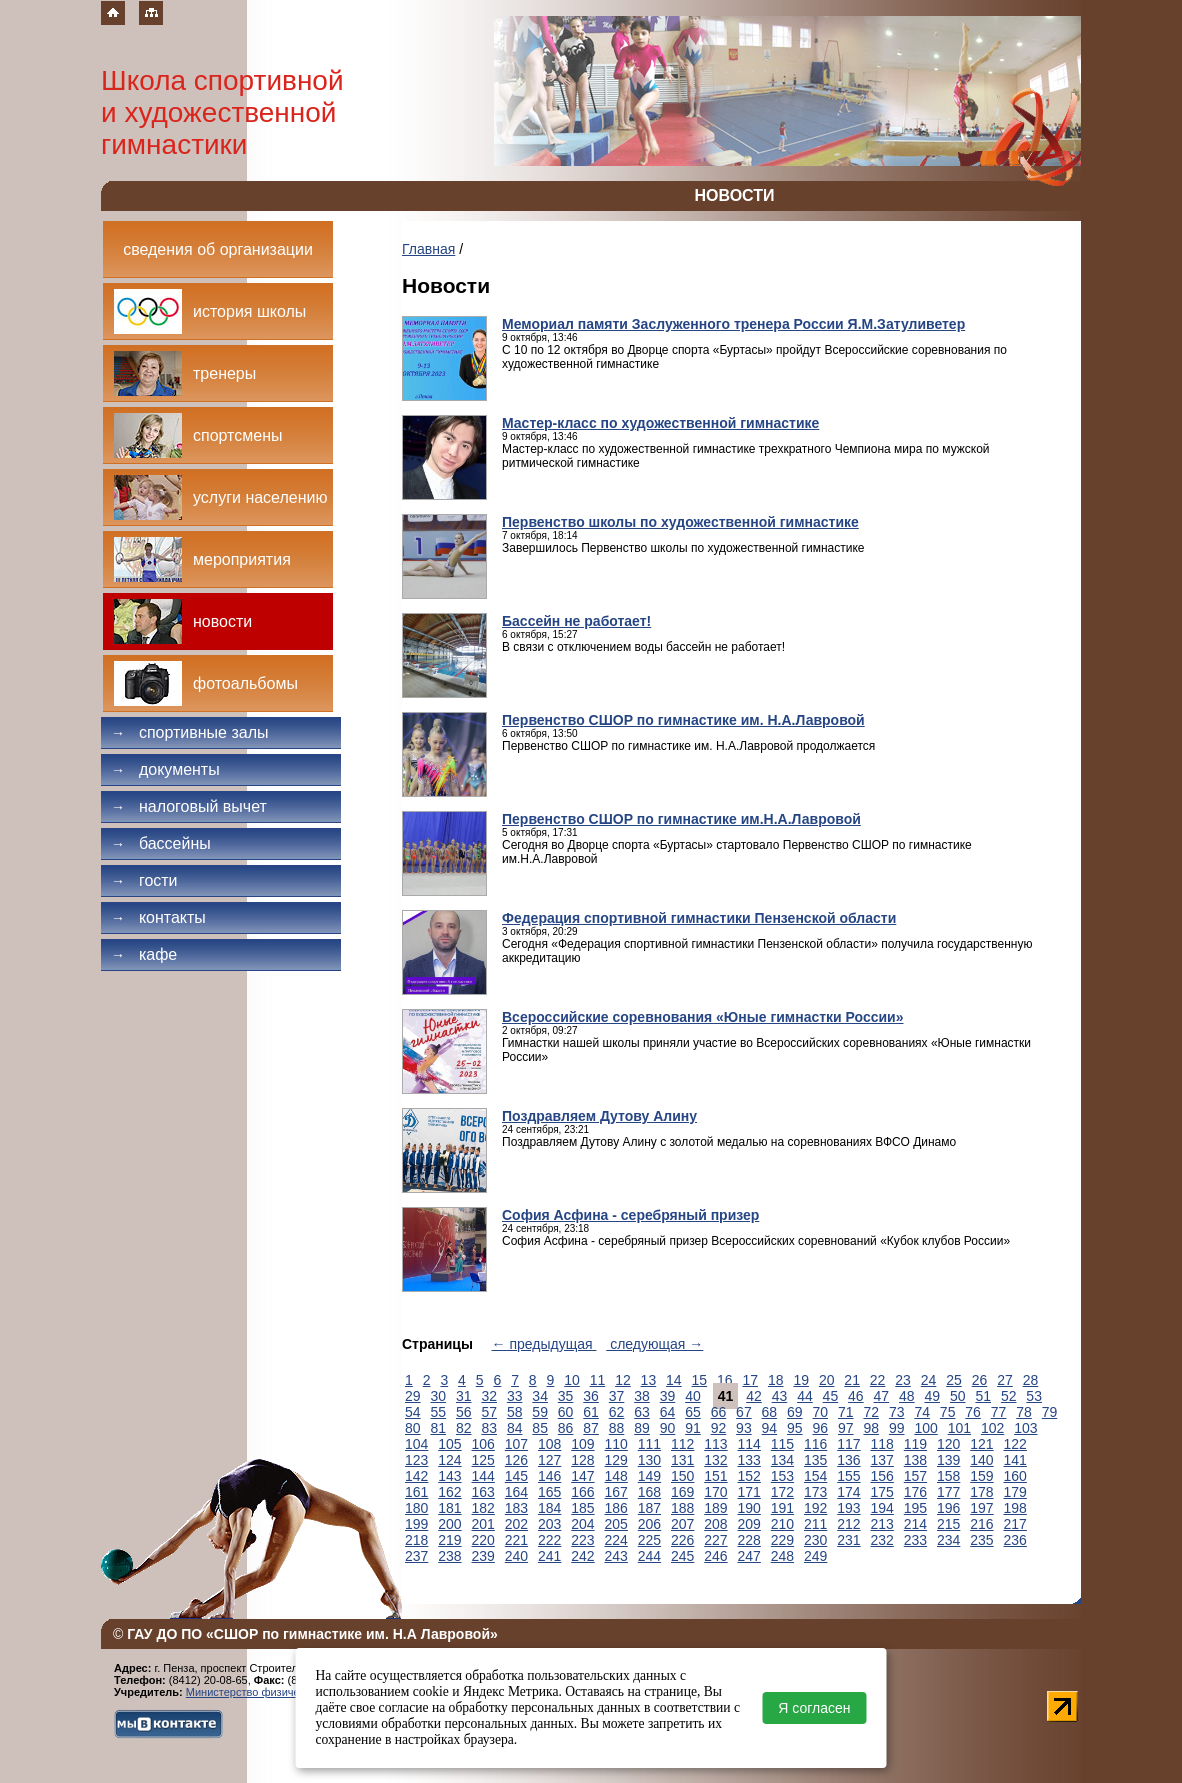  Describe the element at coordinates (549, 1556) in the screenshot. I see `241` at that location.